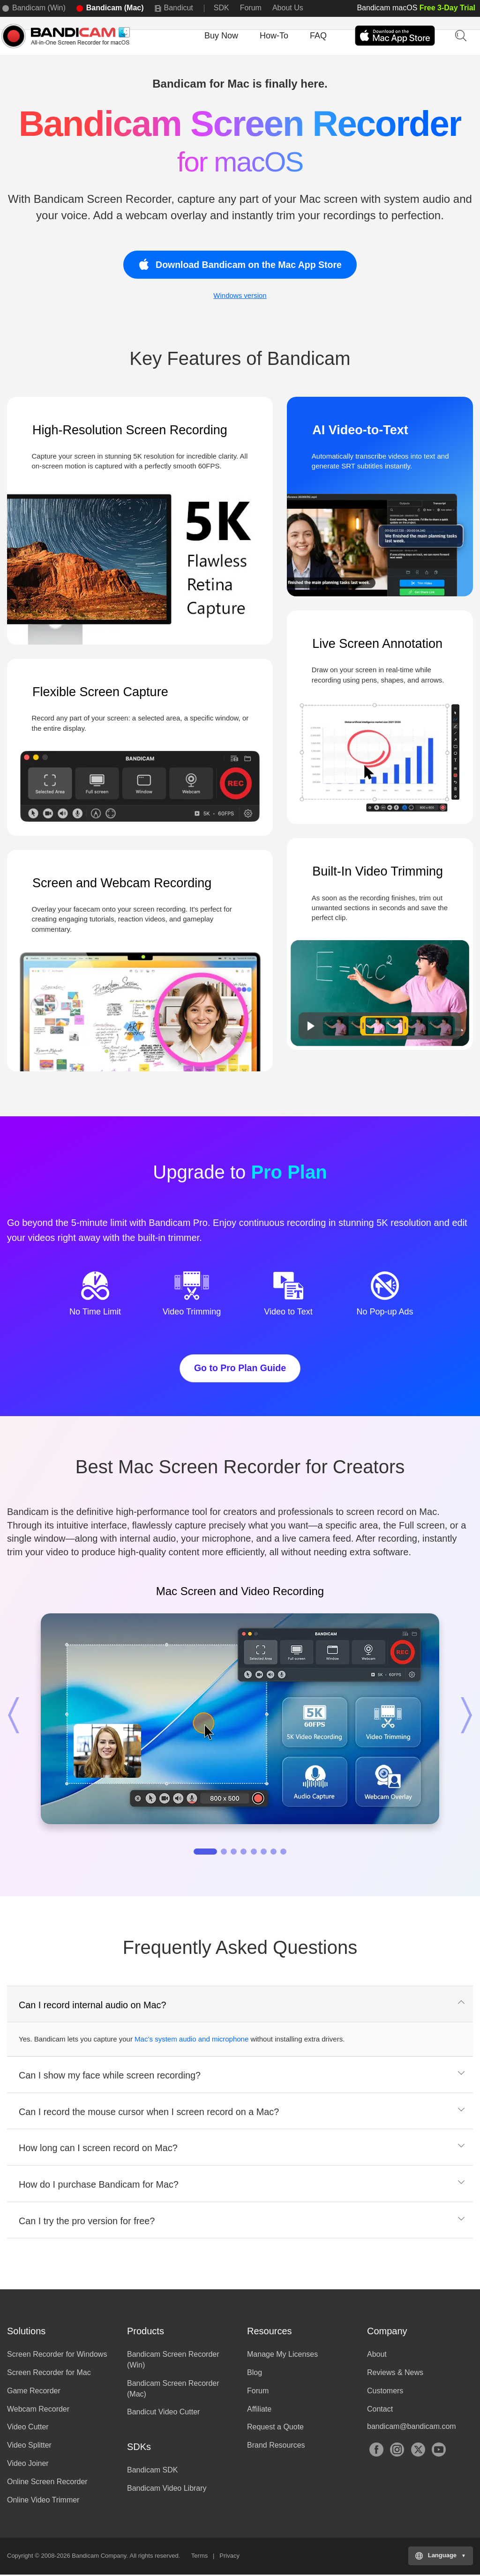 The height and width of the screenshot is (2576, 480). Describe the element at coordinates (100, 692) in the screenshot. I see `Flexible Screen Capture` at that location.